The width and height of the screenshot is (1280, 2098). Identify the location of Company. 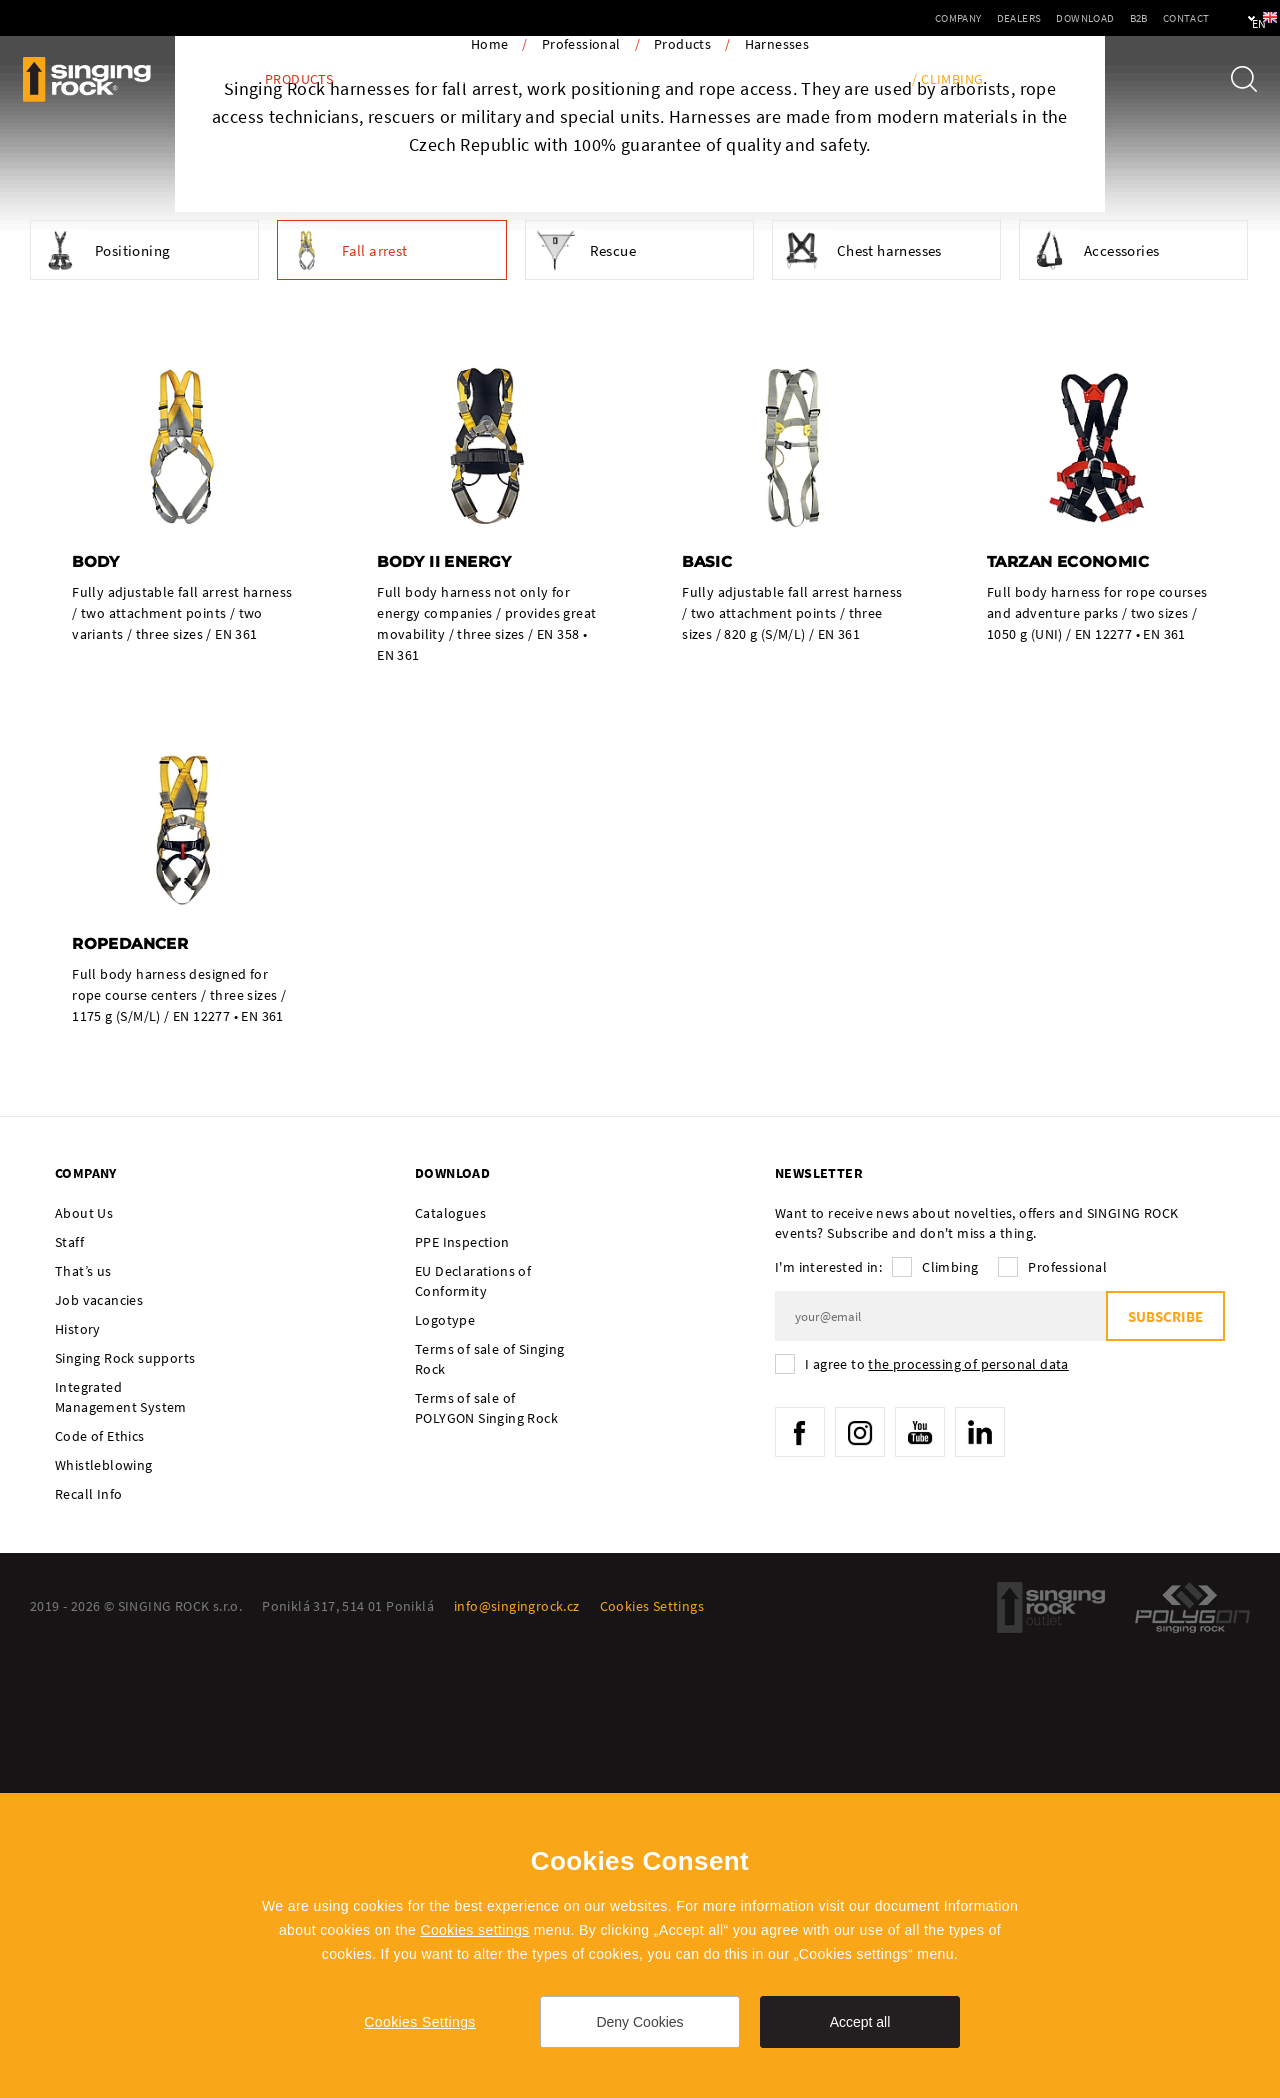
(897, 18).